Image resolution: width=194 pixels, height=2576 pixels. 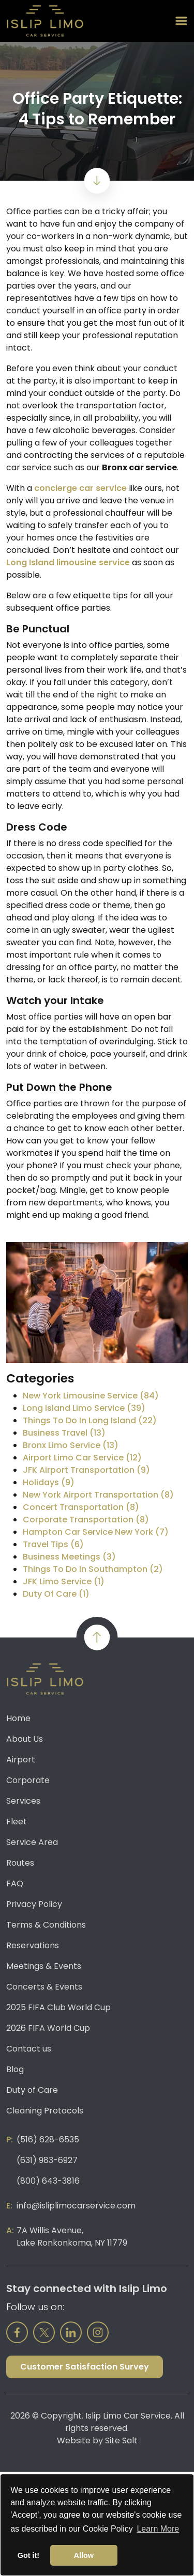 What do you see at coordinates (86, 1519) in the screenshot?
I see `Corporate Transportation (8)` at bounding box center [86, 1519].